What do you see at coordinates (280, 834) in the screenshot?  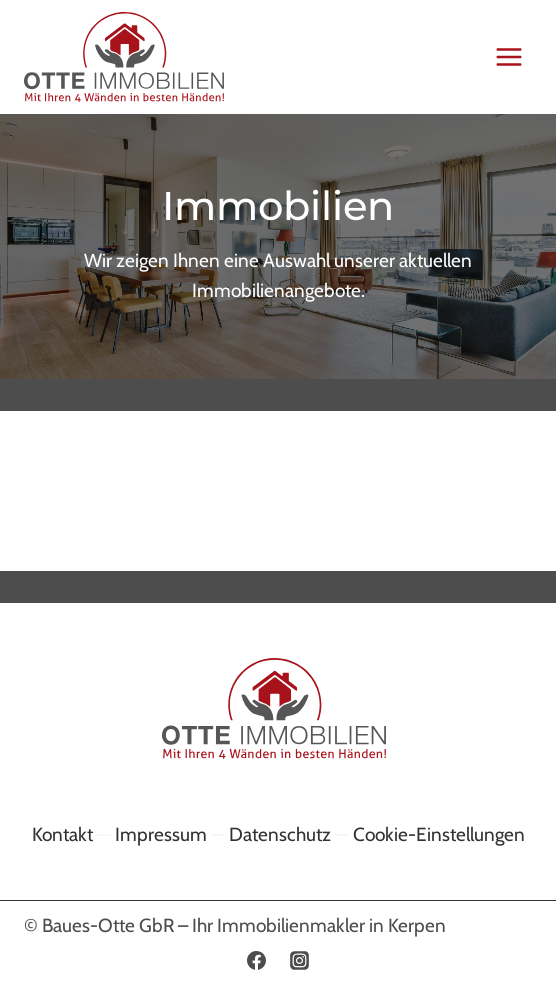 I see `Datenschutz` at bounding box center [280, 834].